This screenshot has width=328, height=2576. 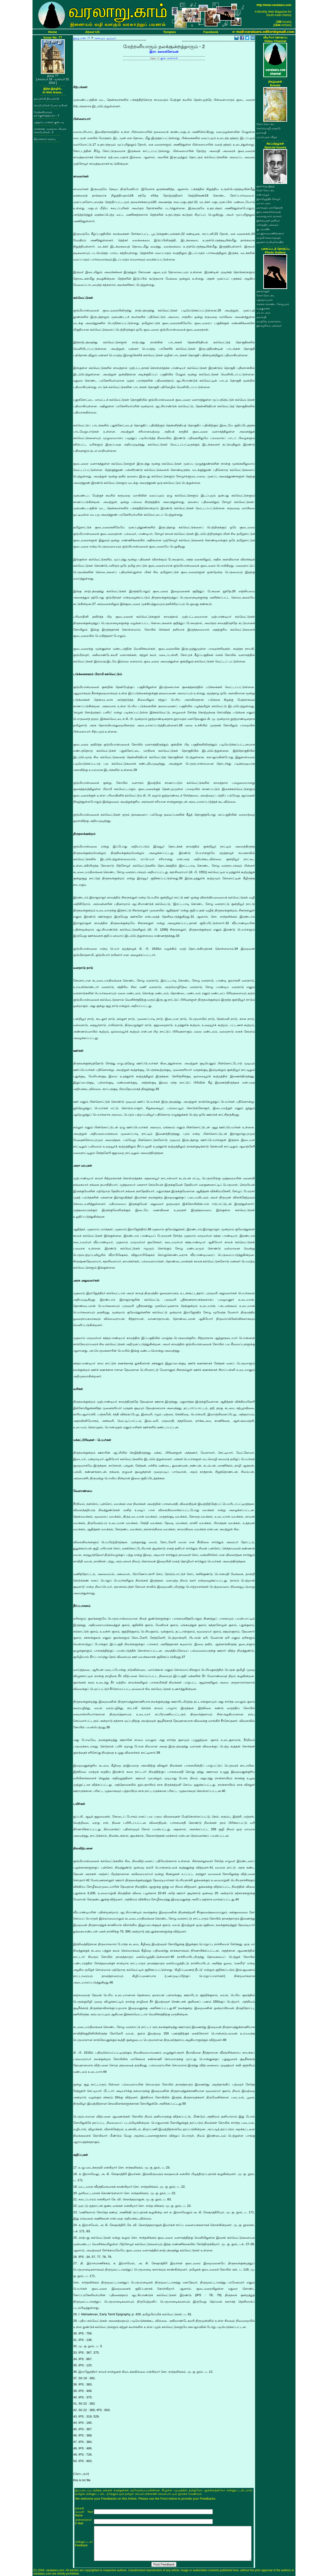 I want to click on இதழ் எண். 77, so click(x=81, y=38).